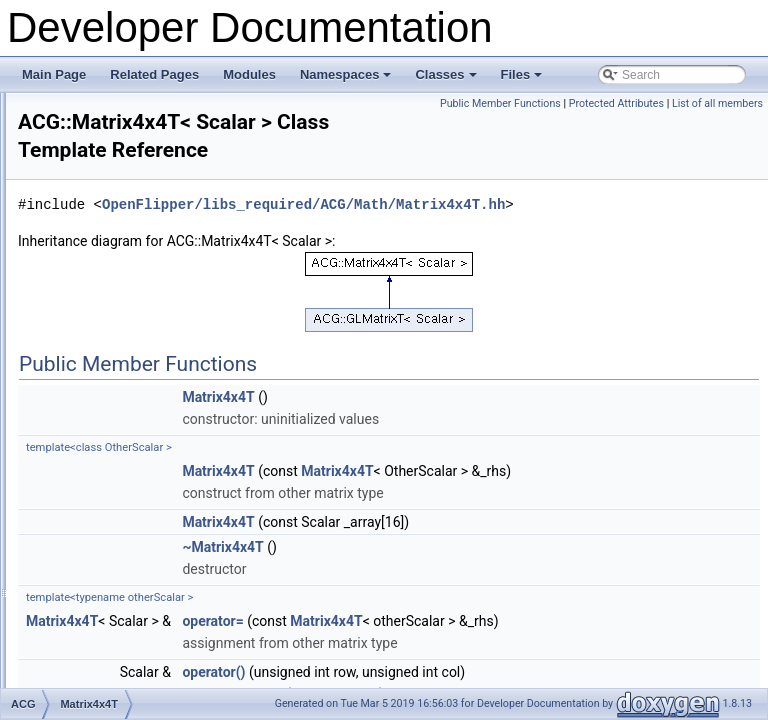 The image size is (768, 720). What do you see at coordinates (111, 379) in the screenshot?
I see `Matrix3x3T` at bounding box center [111, 379].